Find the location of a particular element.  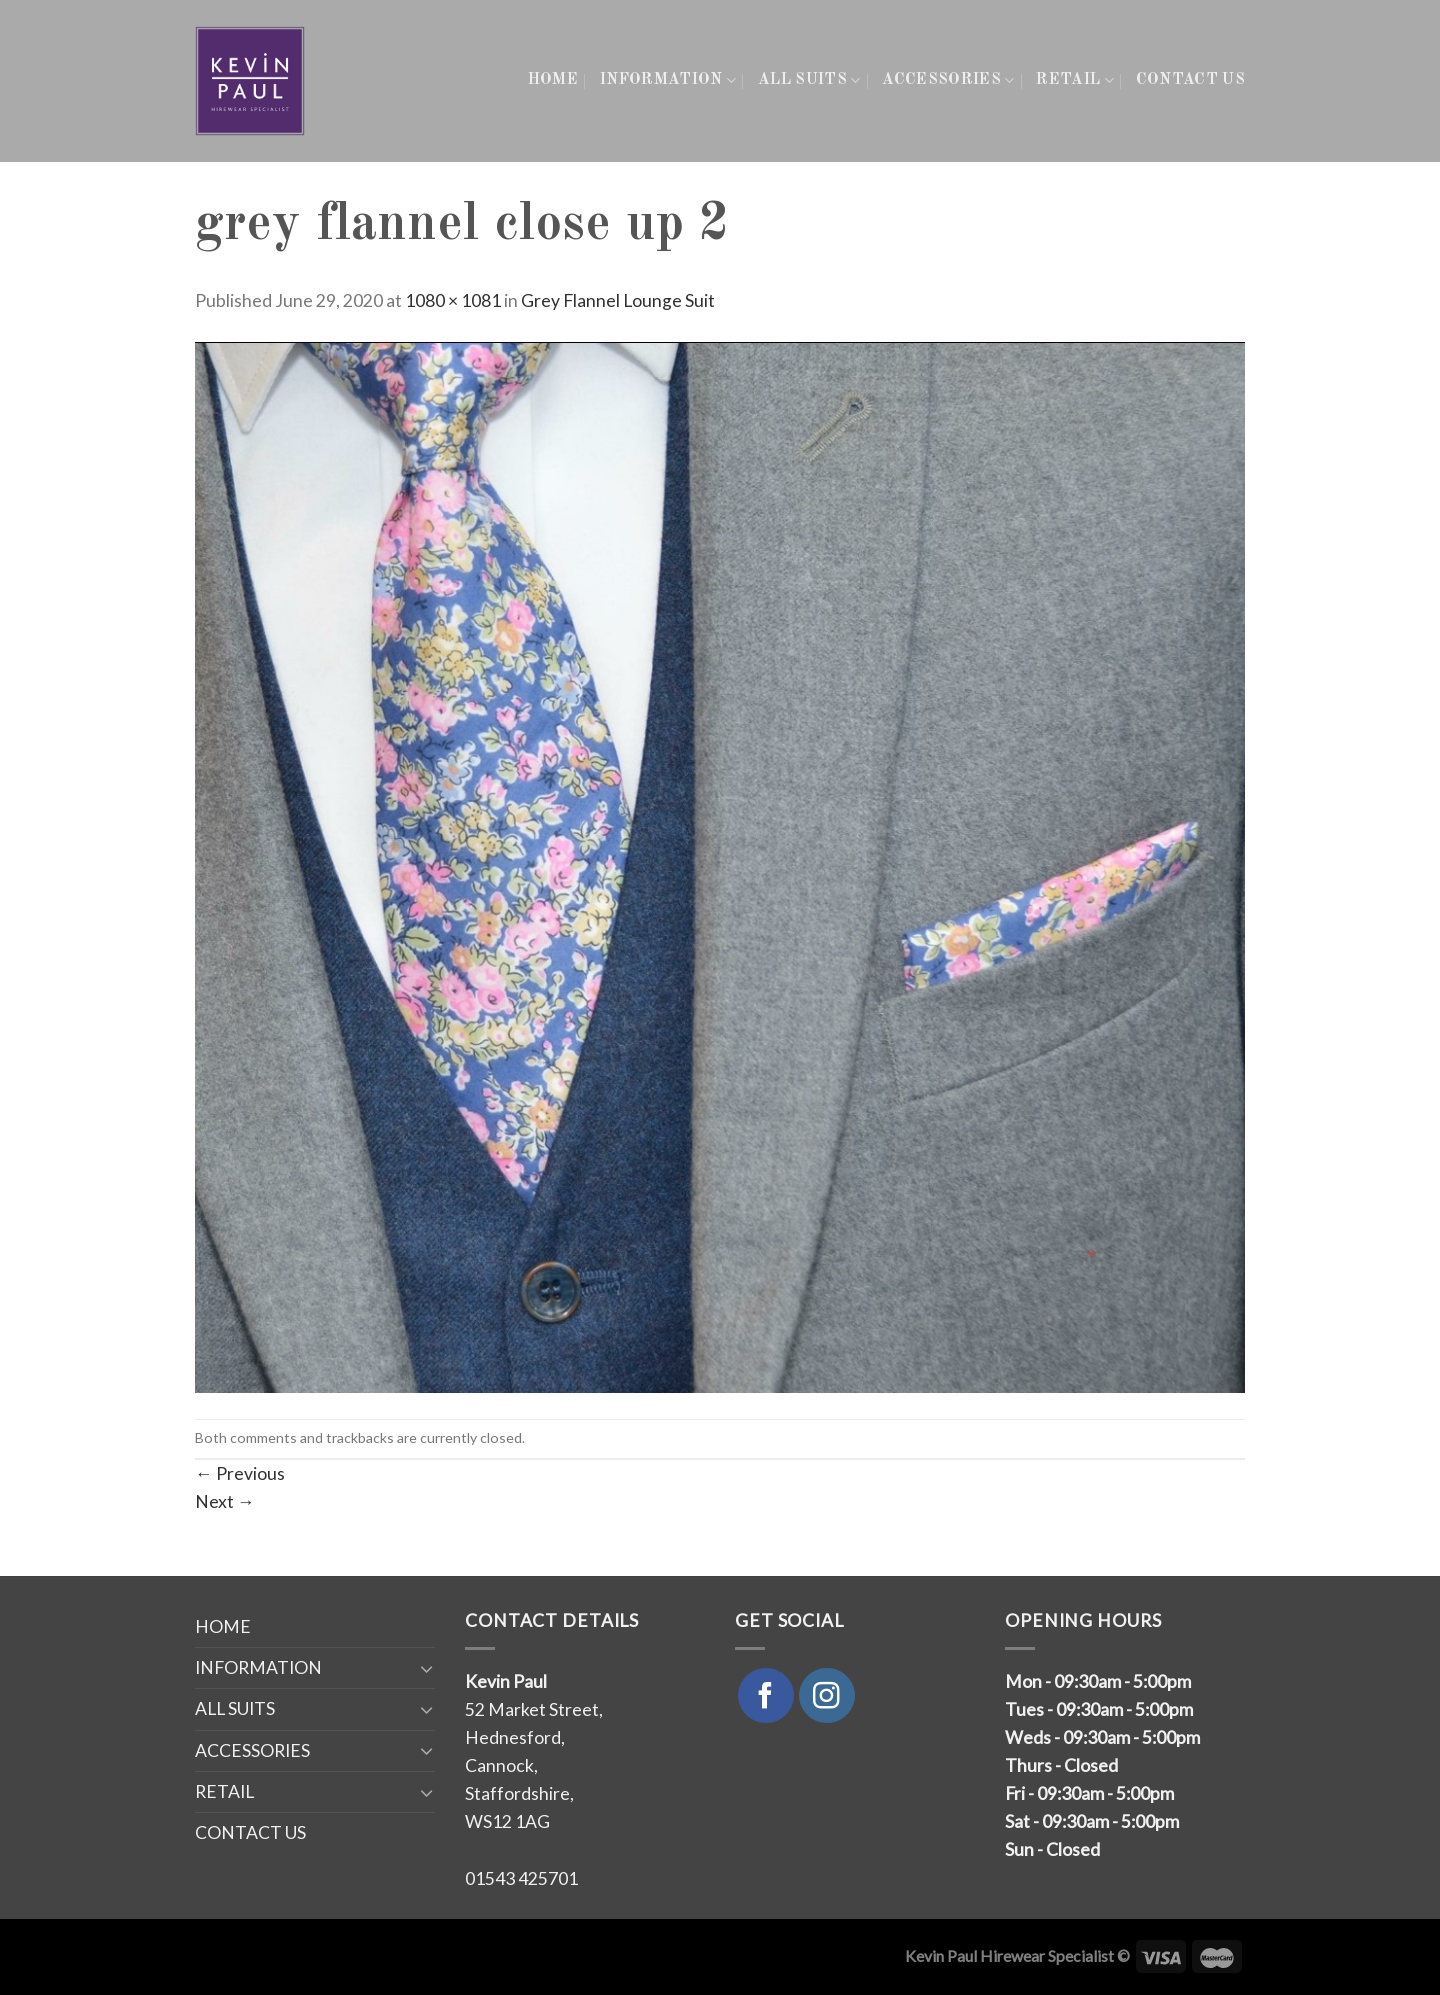

RETAIL is located at coordinates (1074, 80).